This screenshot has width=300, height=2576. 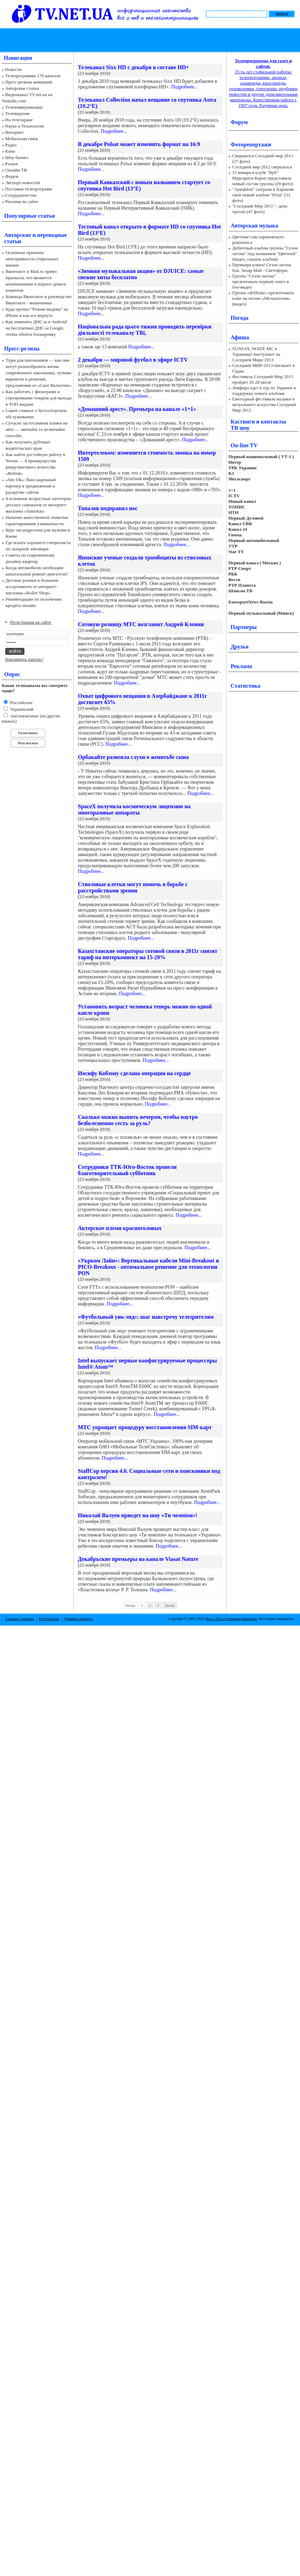 What do you see at coordinates (148, 1267) in the screenshot?
I see `«Укрком Лайн»: Вертикальные кабели Mini-Breakout и PICO-Breakout - оптимальное решение для технологии PON` at bounding box center [148, 1267].